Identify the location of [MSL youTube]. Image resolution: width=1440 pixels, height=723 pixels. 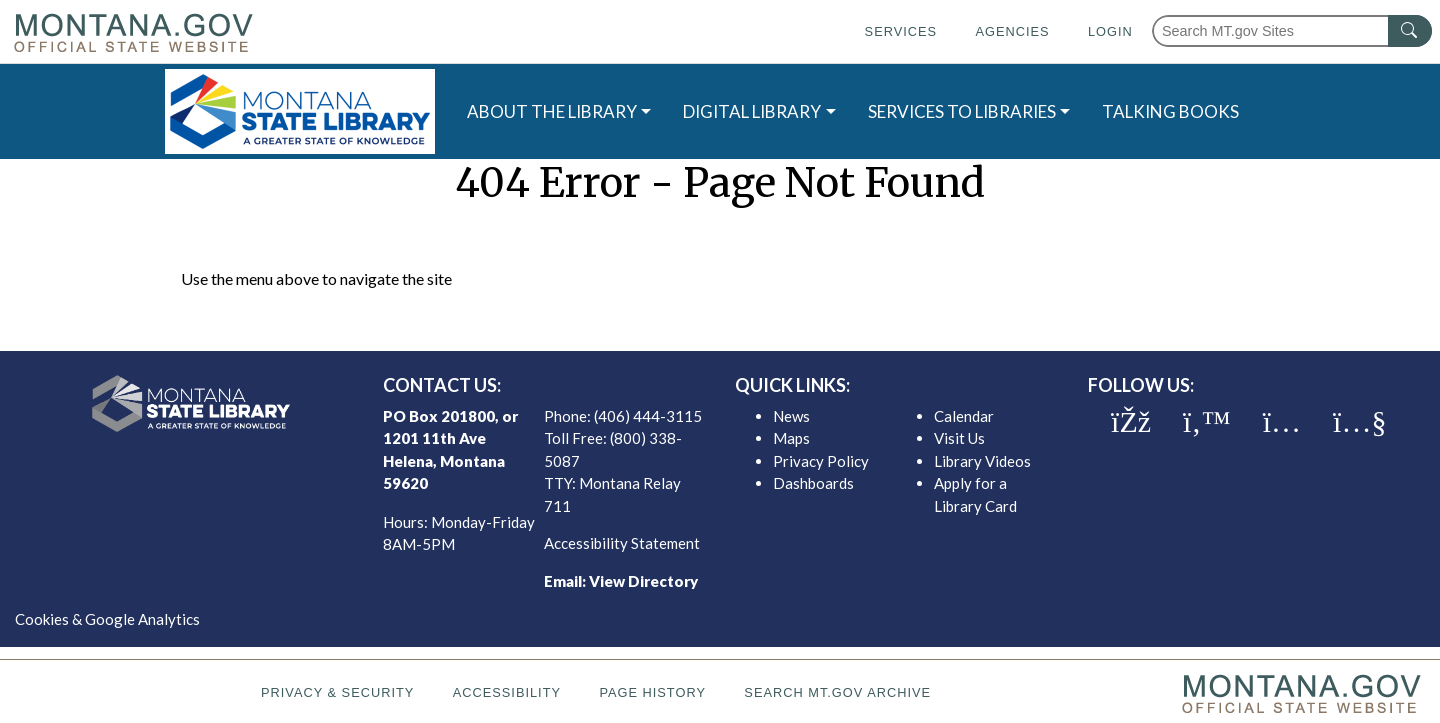
(1359, 422).